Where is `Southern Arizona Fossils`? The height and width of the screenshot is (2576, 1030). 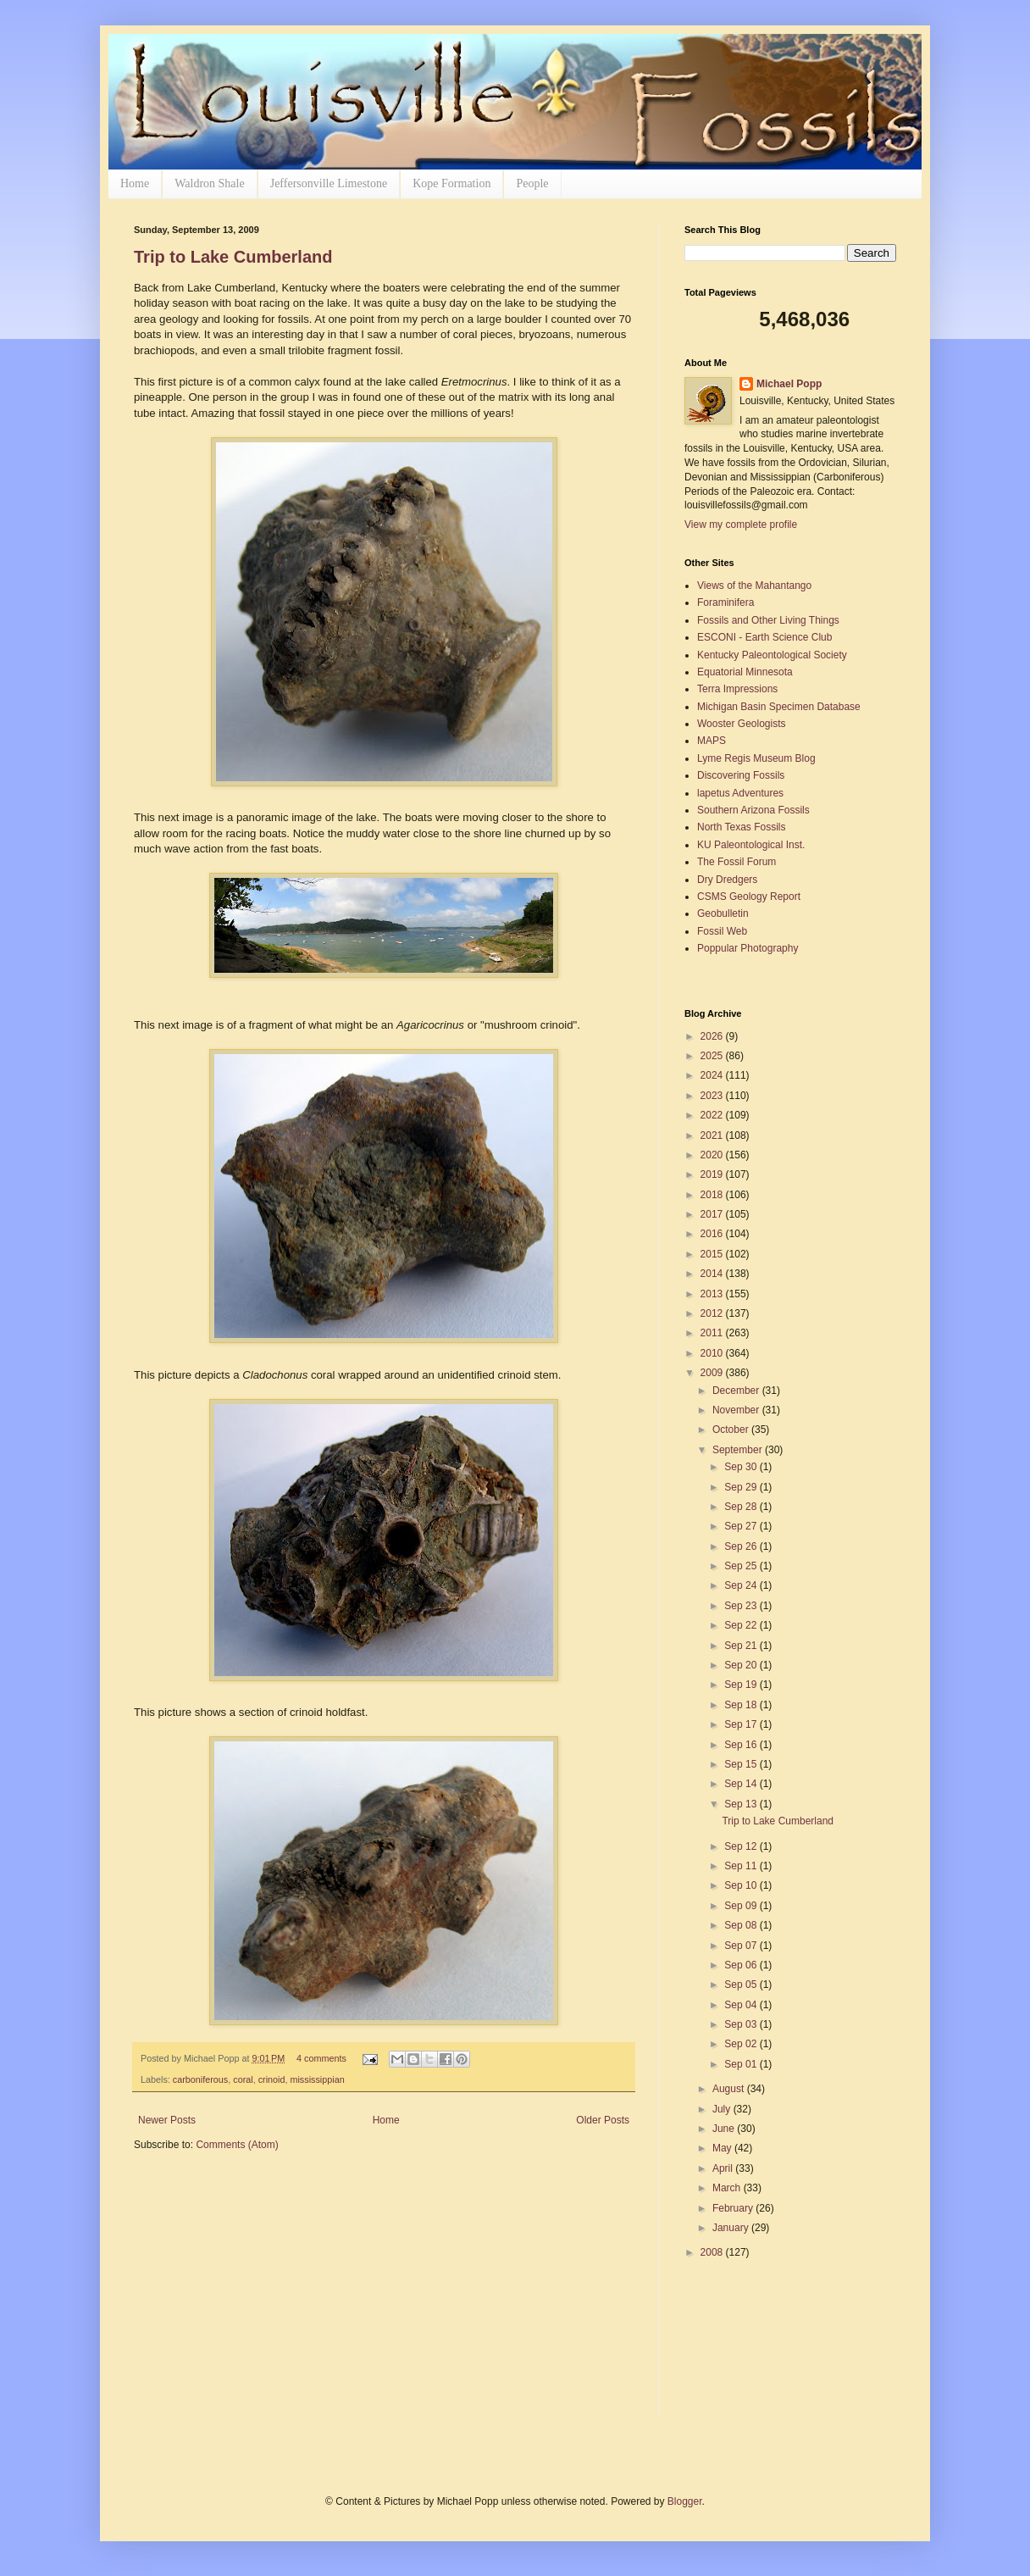 Southern Arizona Fossils is located at coordinates (753, 810).